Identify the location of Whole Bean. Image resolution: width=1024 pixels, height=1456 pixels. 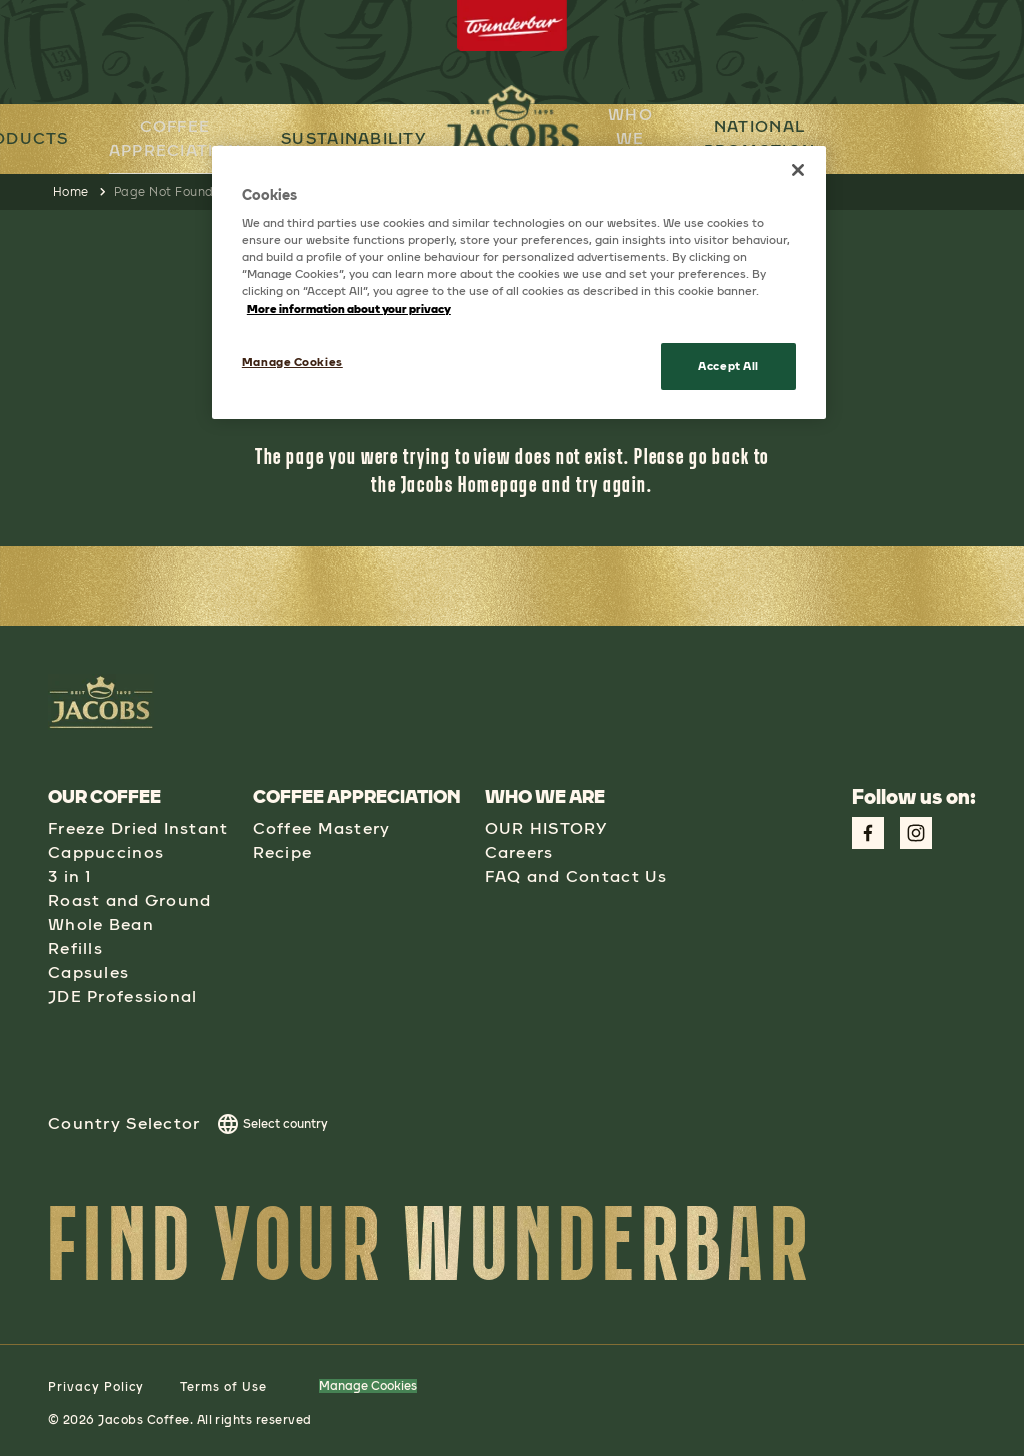
(101, 924).